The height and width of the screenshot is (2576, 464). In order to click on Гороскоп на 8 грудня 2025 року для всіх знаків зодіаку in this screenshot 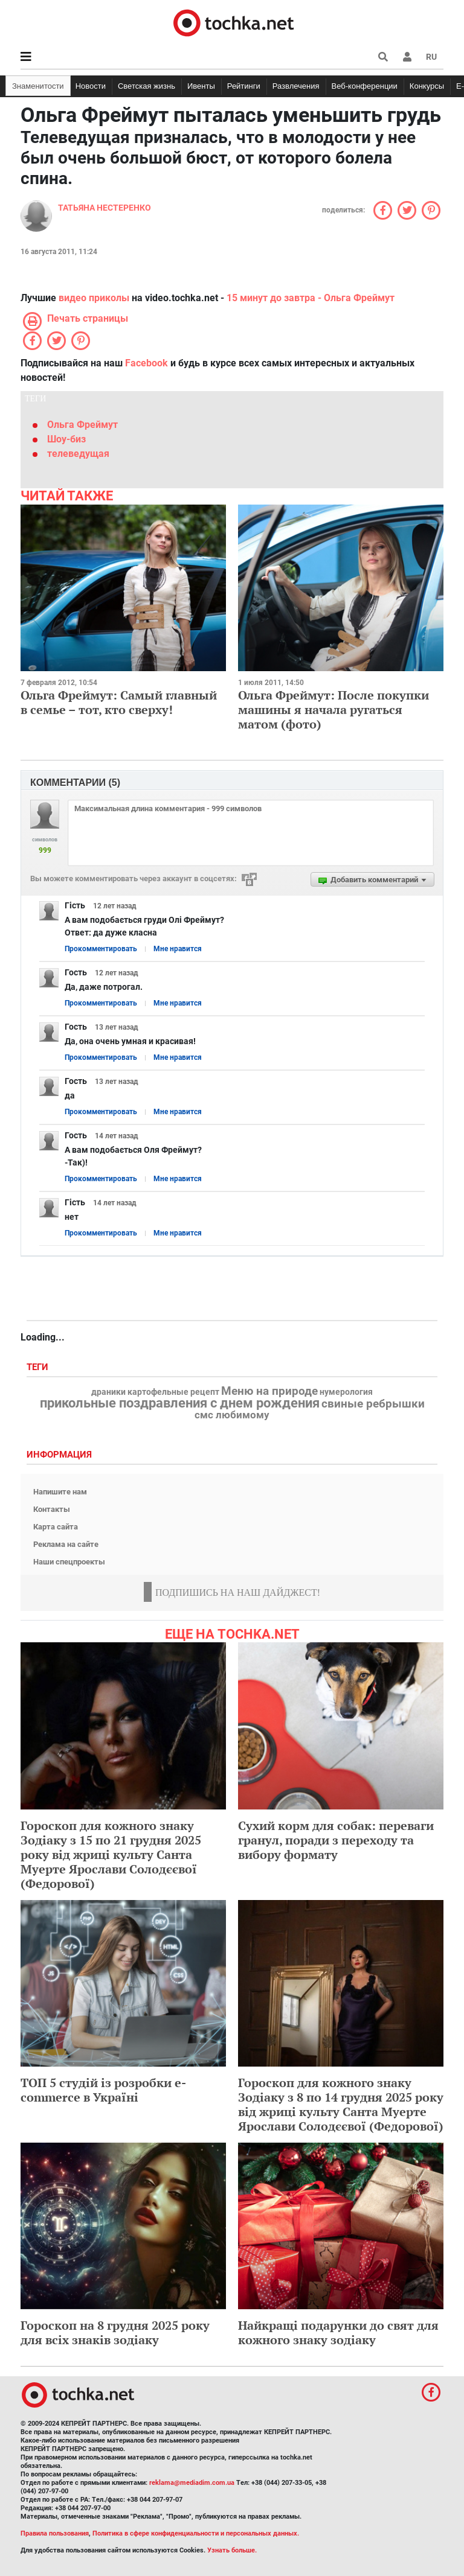, I will do `click(115, 2332)`.